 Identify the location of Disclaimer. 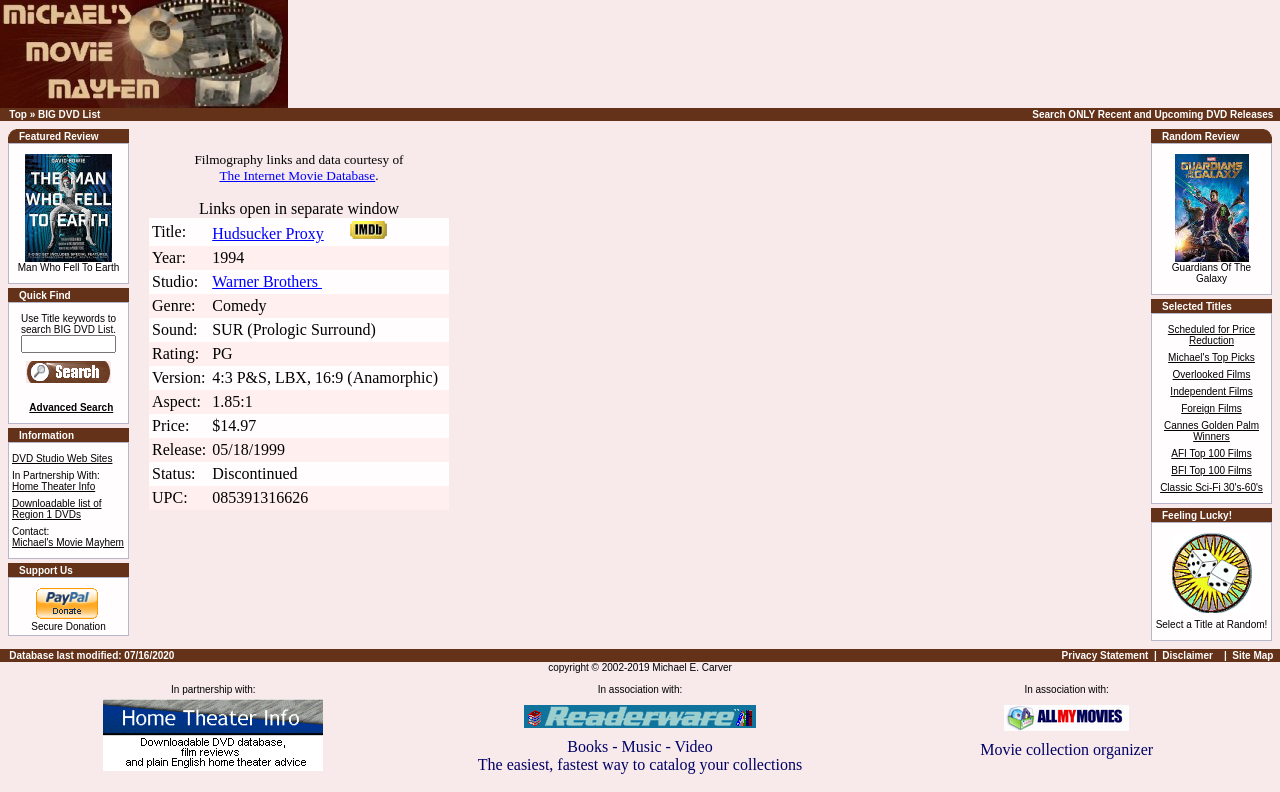
(1187, 655).